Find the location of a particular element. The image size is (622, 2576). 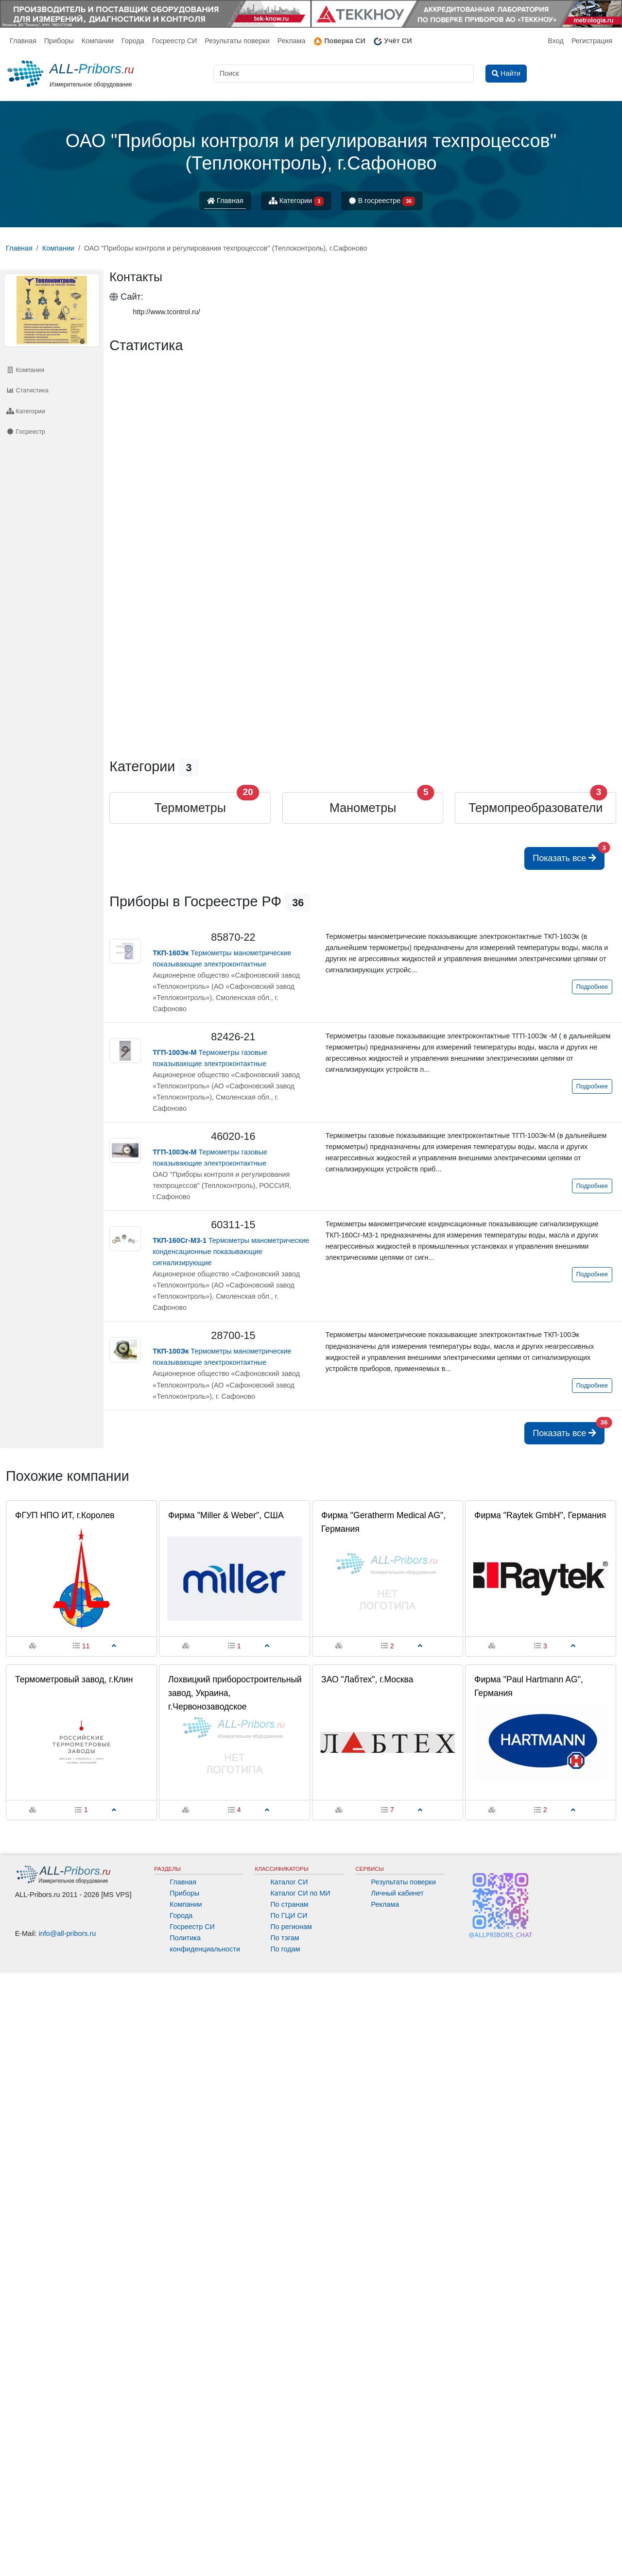

info@all-pribors.ru is located at coordinates (67, 1933).